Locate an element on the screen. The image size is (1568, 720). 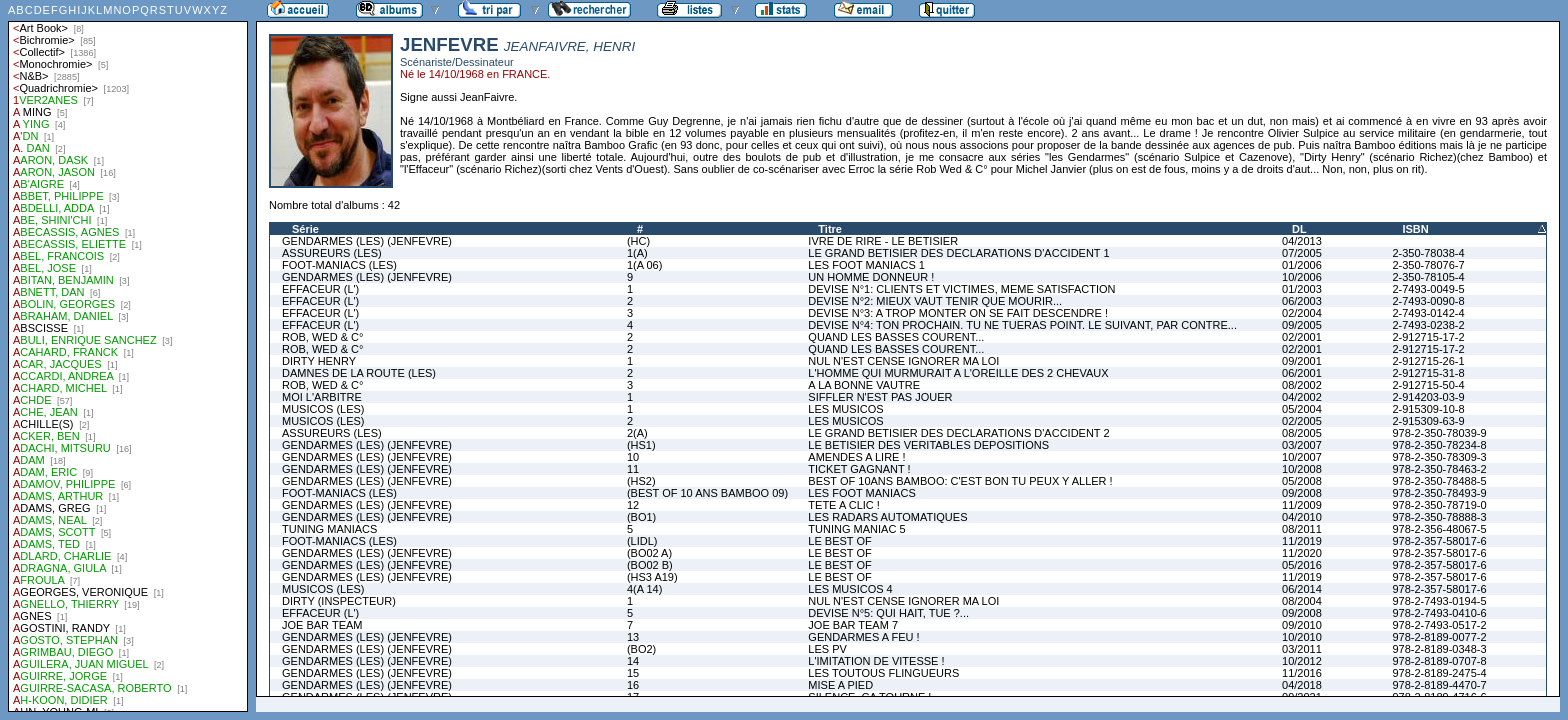
978-2-8189-0348-3 is located at coordinates (1439, 649).